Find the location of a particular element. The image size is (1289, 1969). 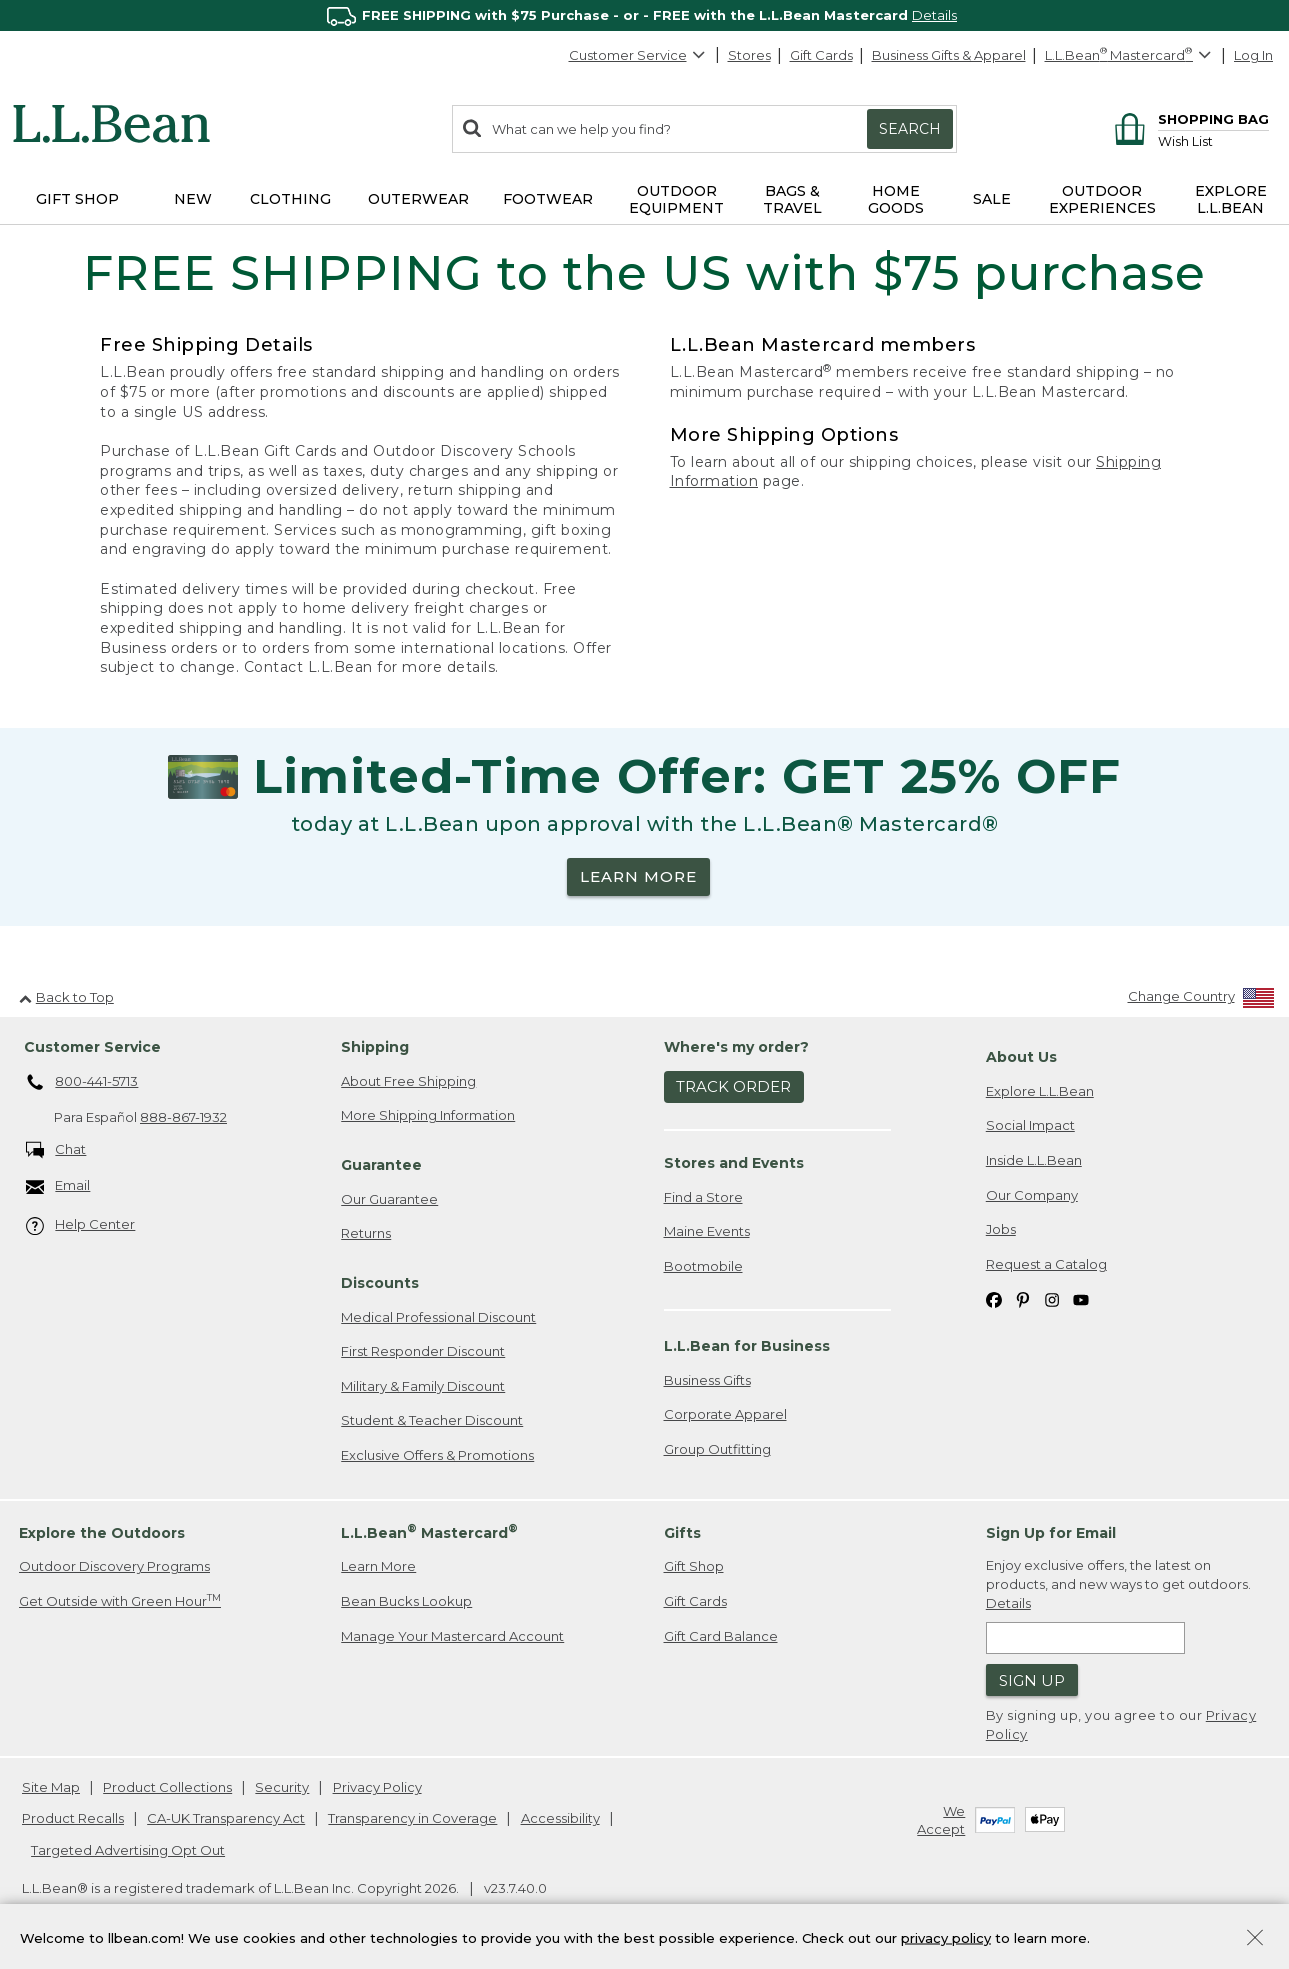

Outdoor Equipment [button] is located at coordinates (676, 199).